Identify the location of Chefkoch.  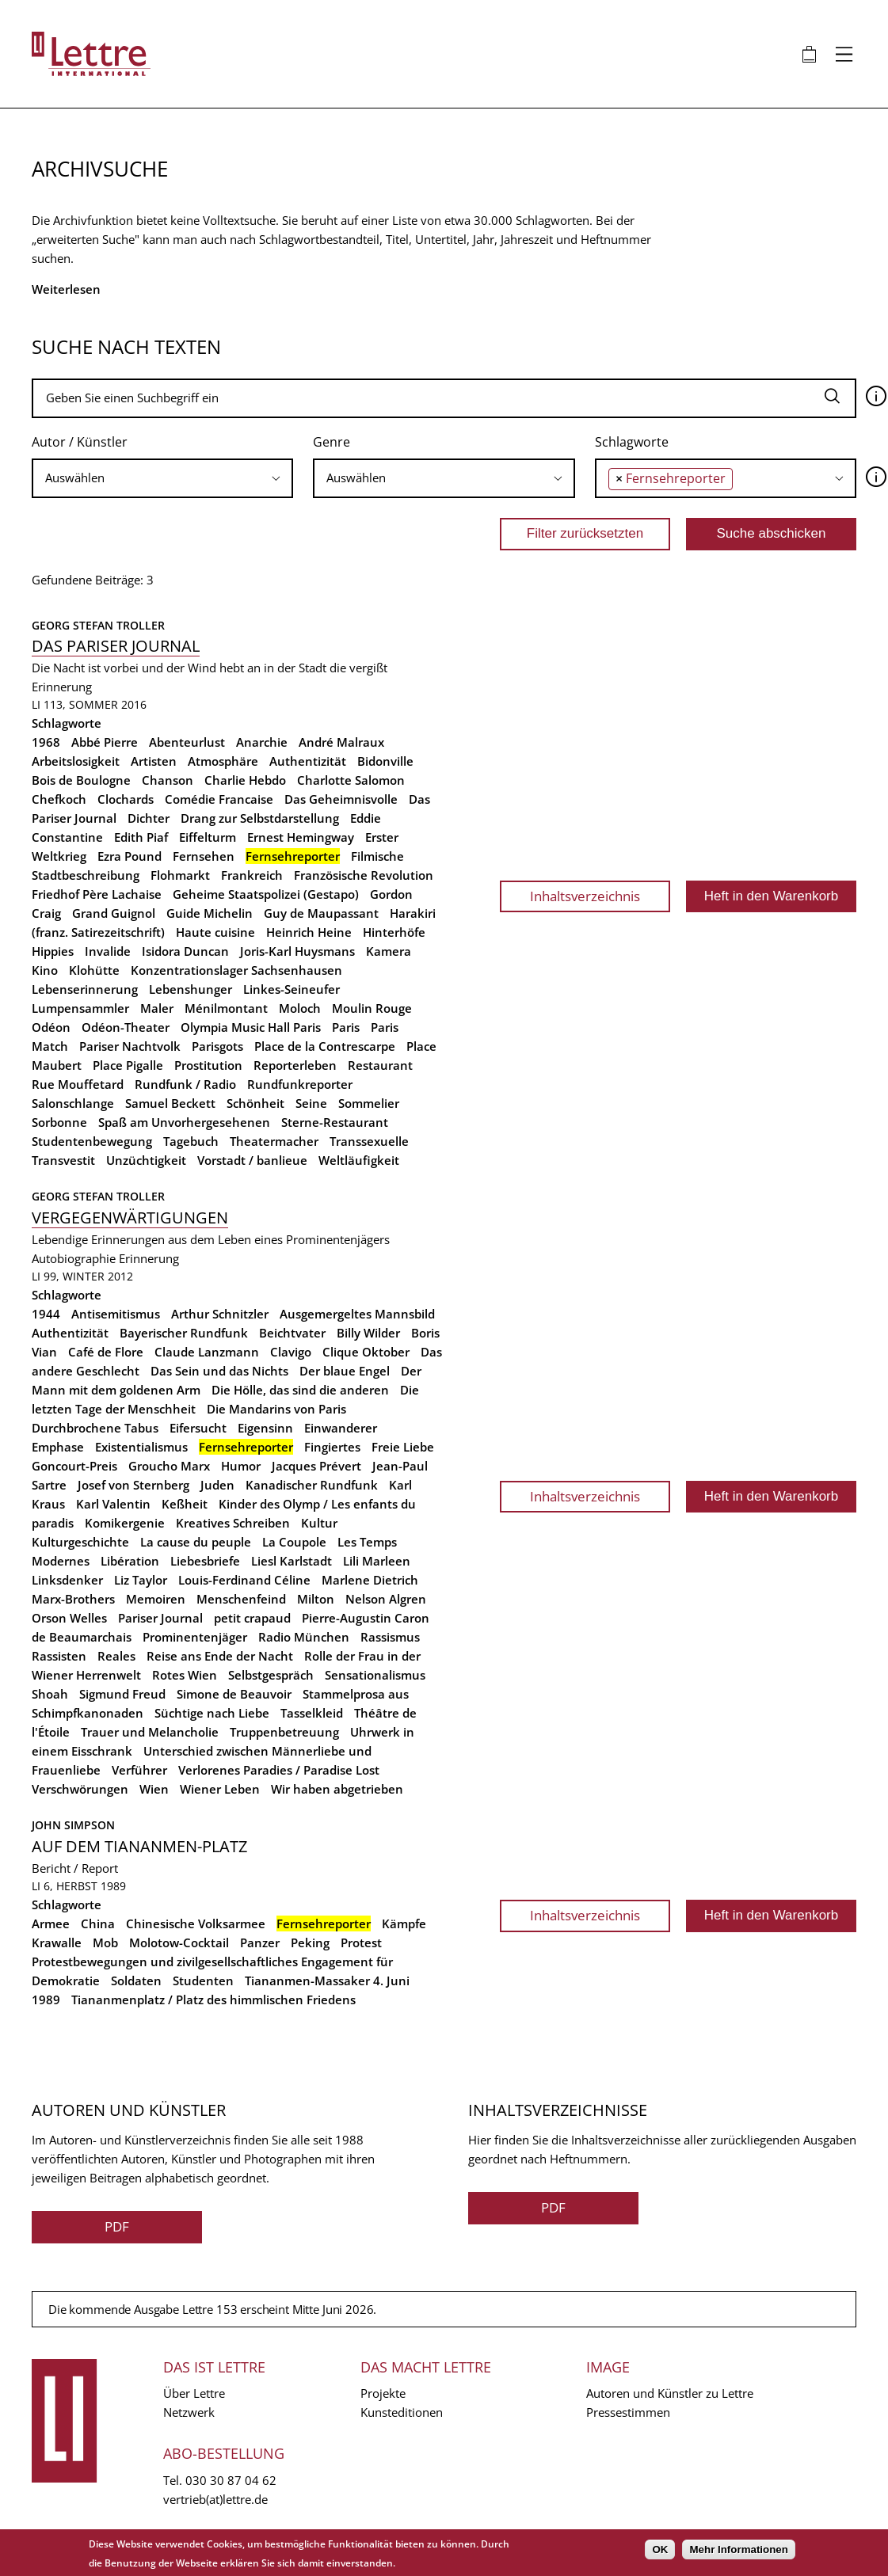
(59, 799).